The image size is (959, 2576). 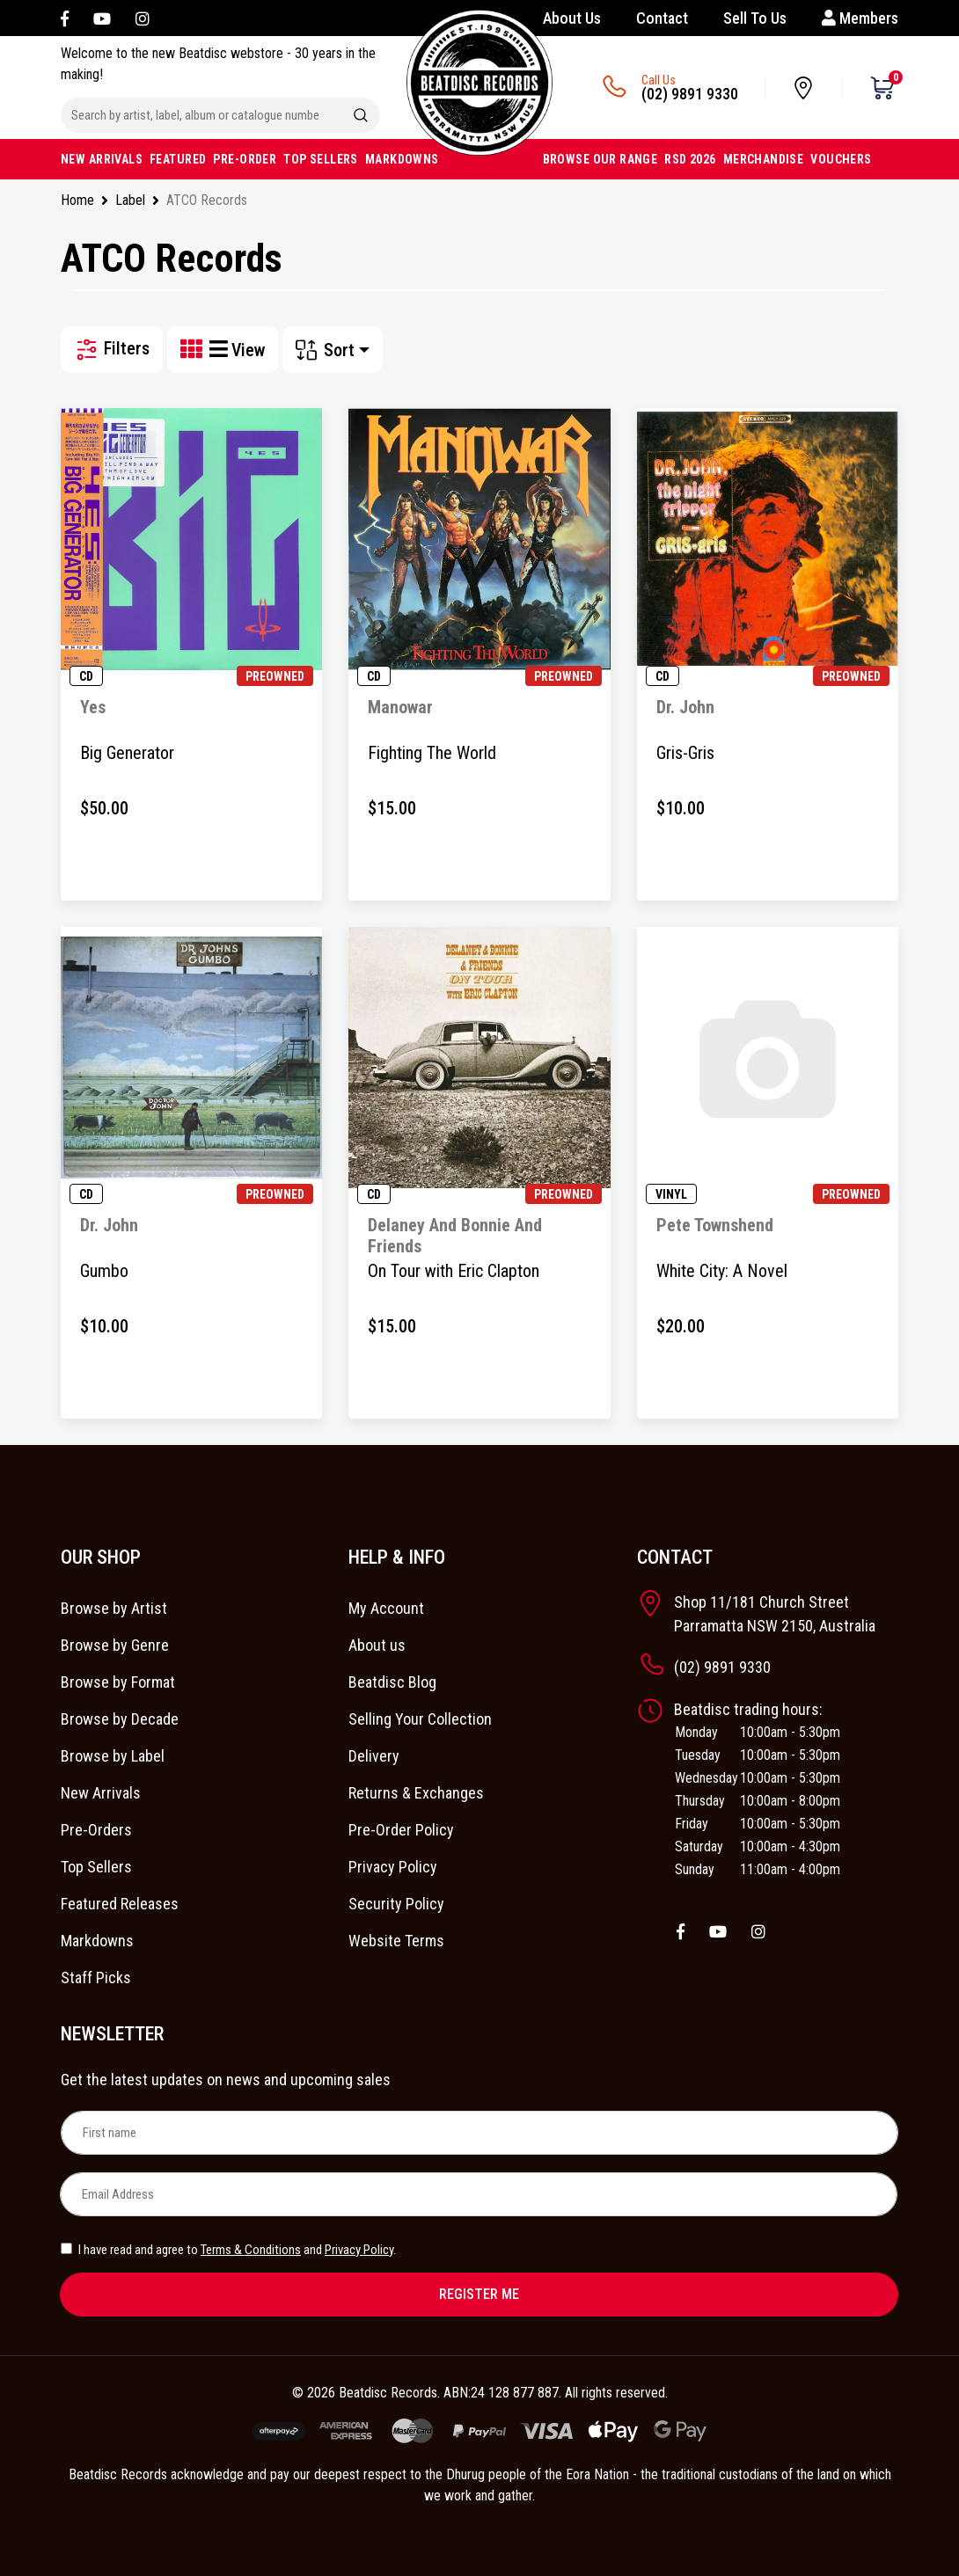 I want to click on Fighting The World, so click(x=432, y=752).